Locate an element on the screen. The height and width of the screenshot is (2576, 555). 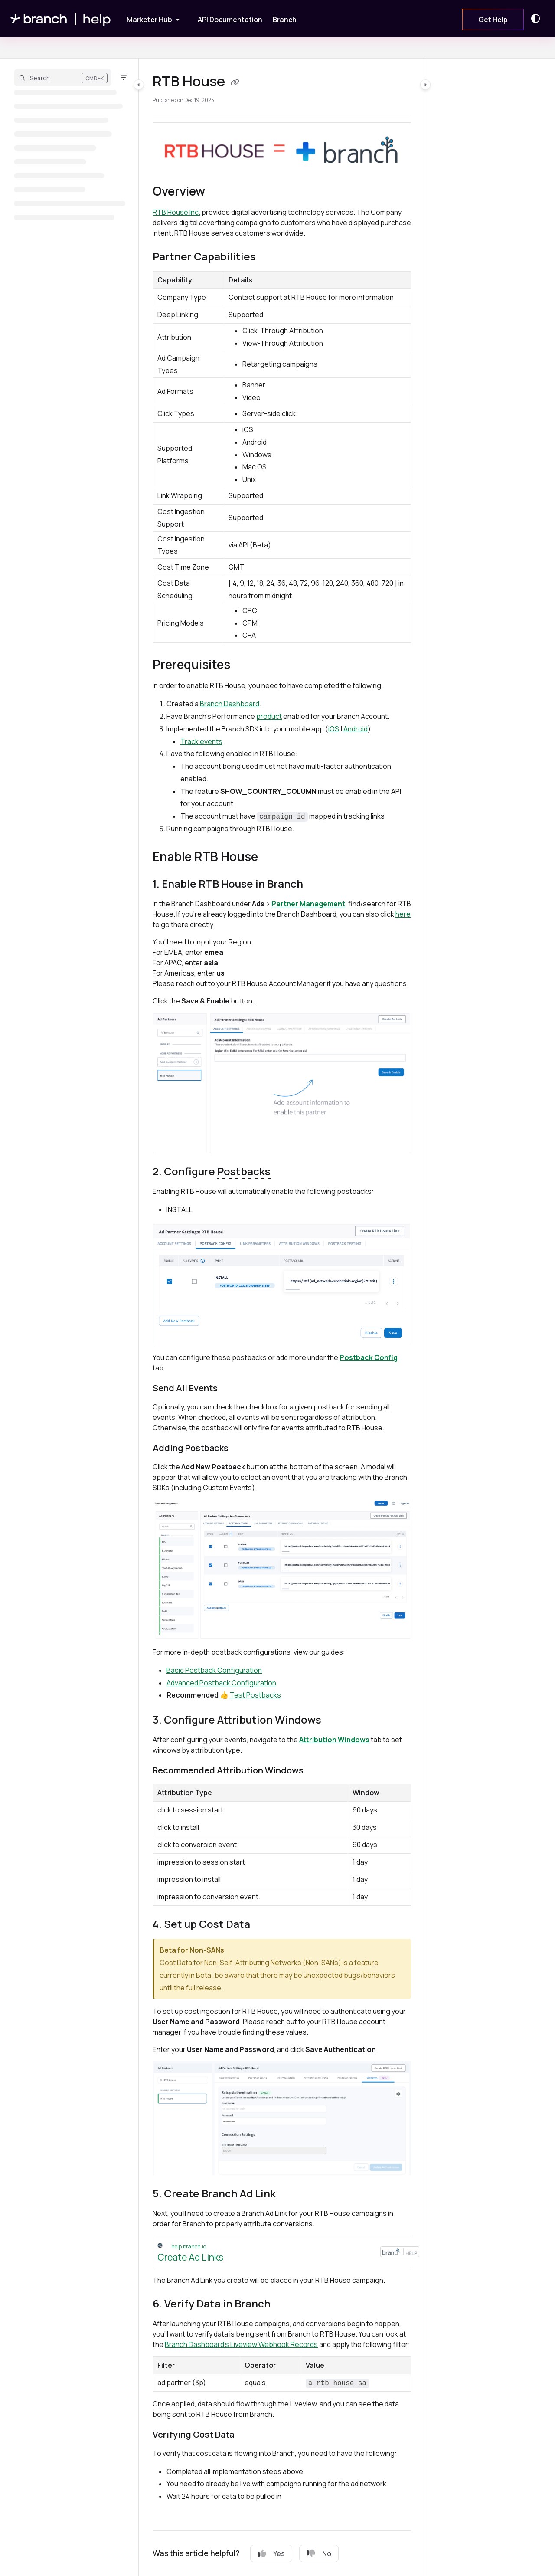
Track events is located at coordinates (201, 741).